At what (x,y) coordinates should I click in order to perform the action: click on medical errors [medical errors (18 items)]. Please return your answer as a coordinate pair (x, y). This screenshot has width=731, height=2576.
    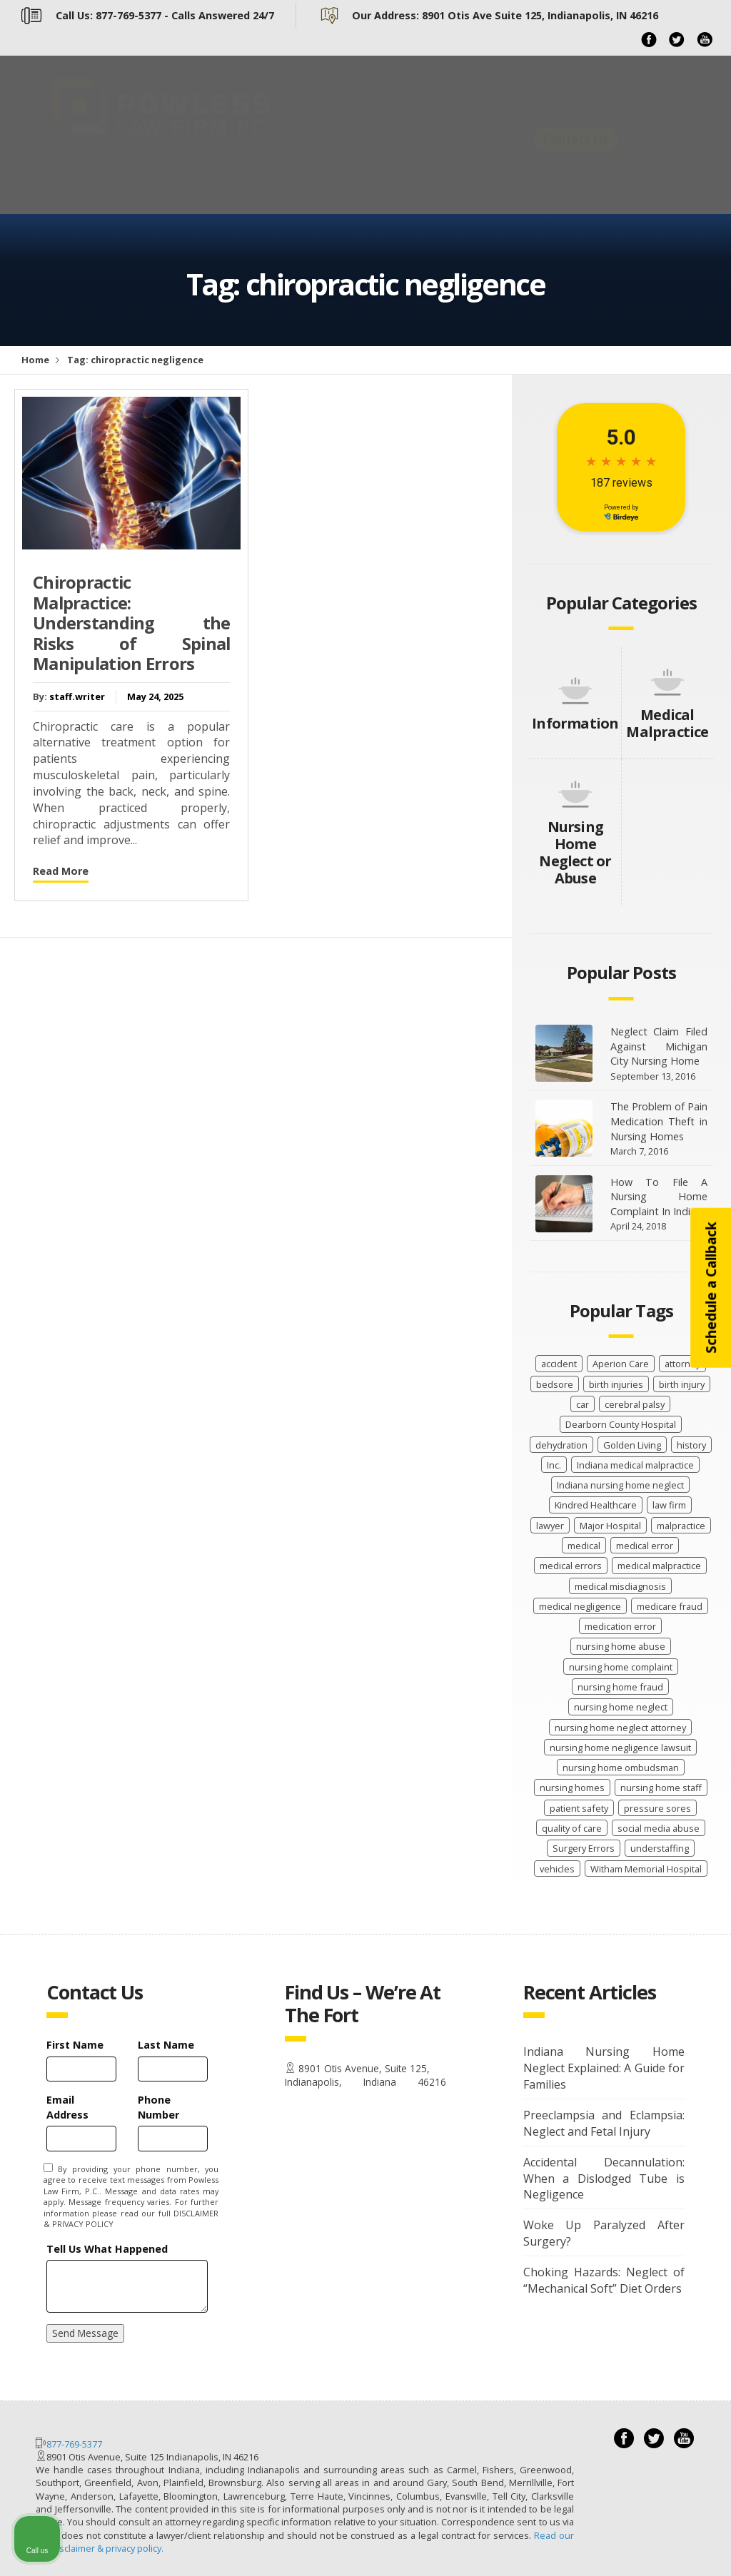
    Looking at the image, I should click on (571, 1565).